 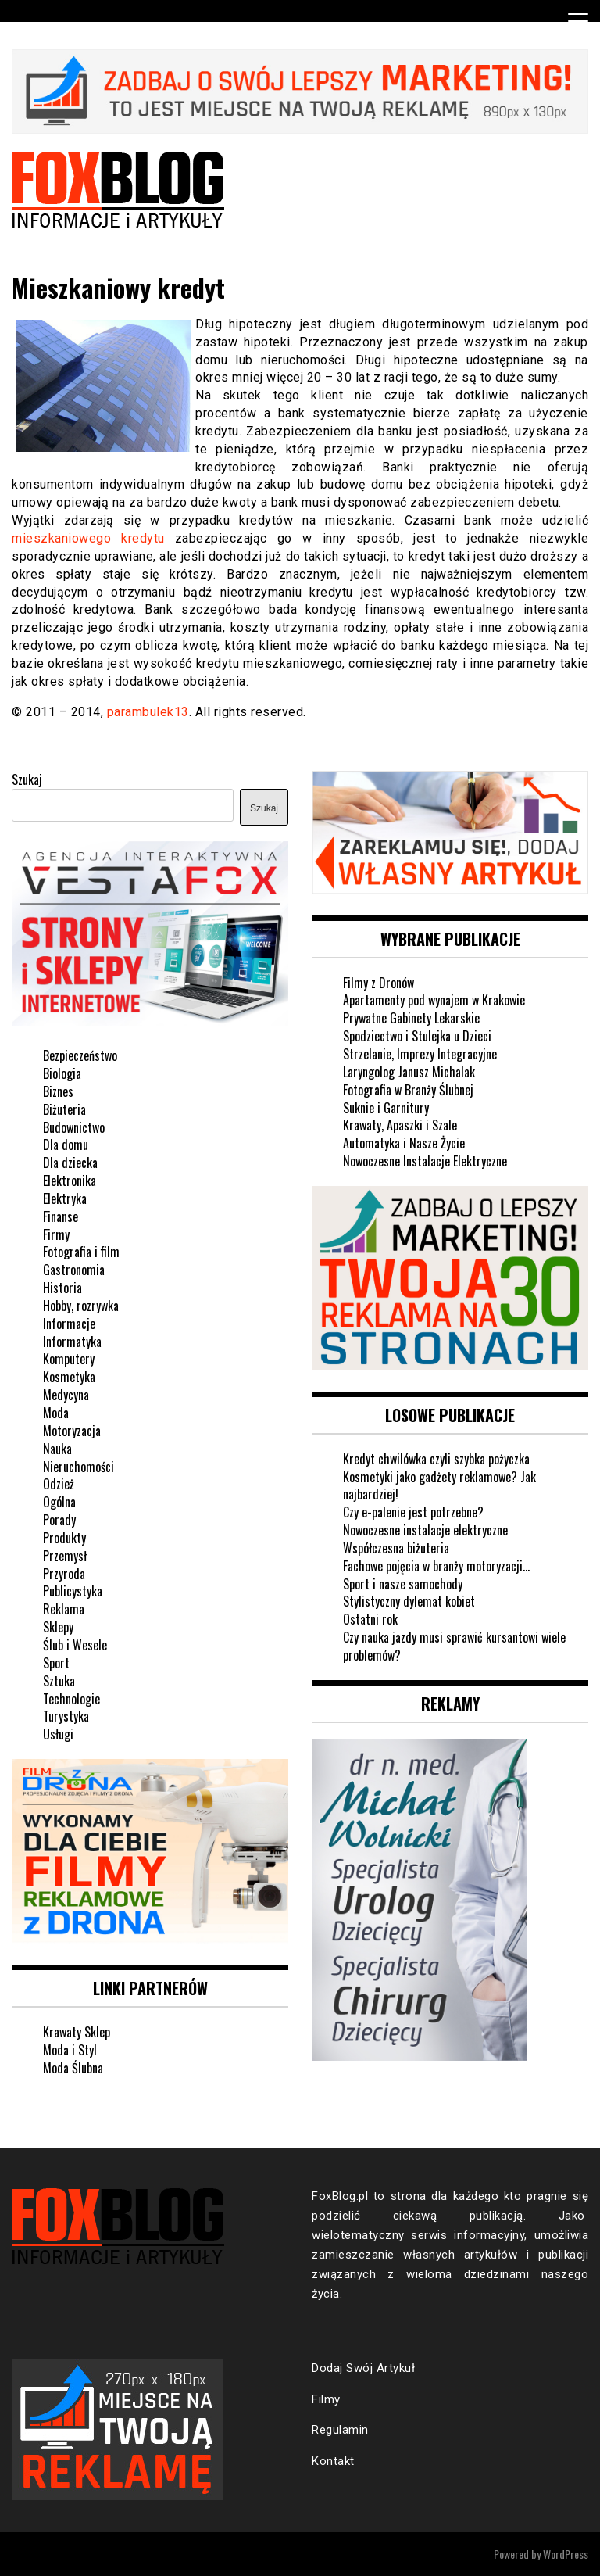 I want to click on Finanse, so click(x=60, y=1216).